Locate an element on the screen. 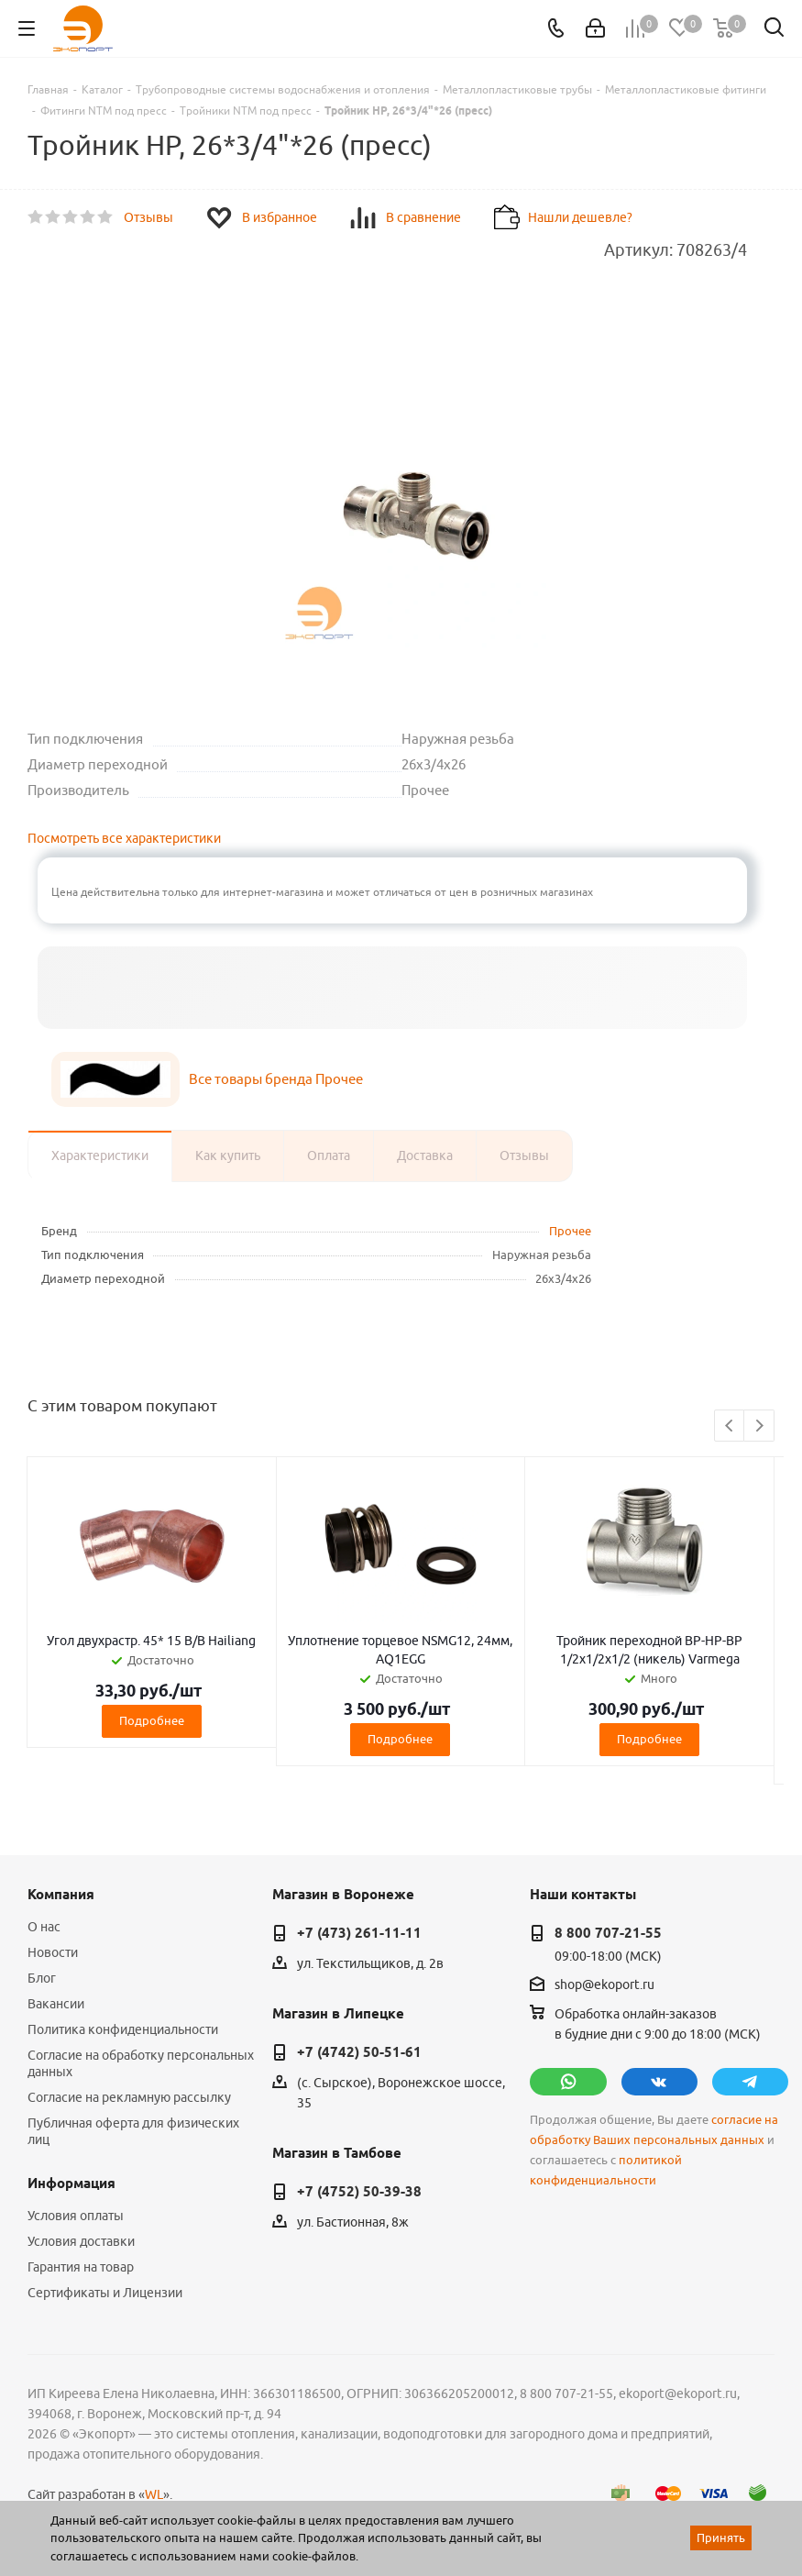 This screenshot has width=802, height=2576. +7 (473) 261-11-11 is located at coordinates (359, 1933).